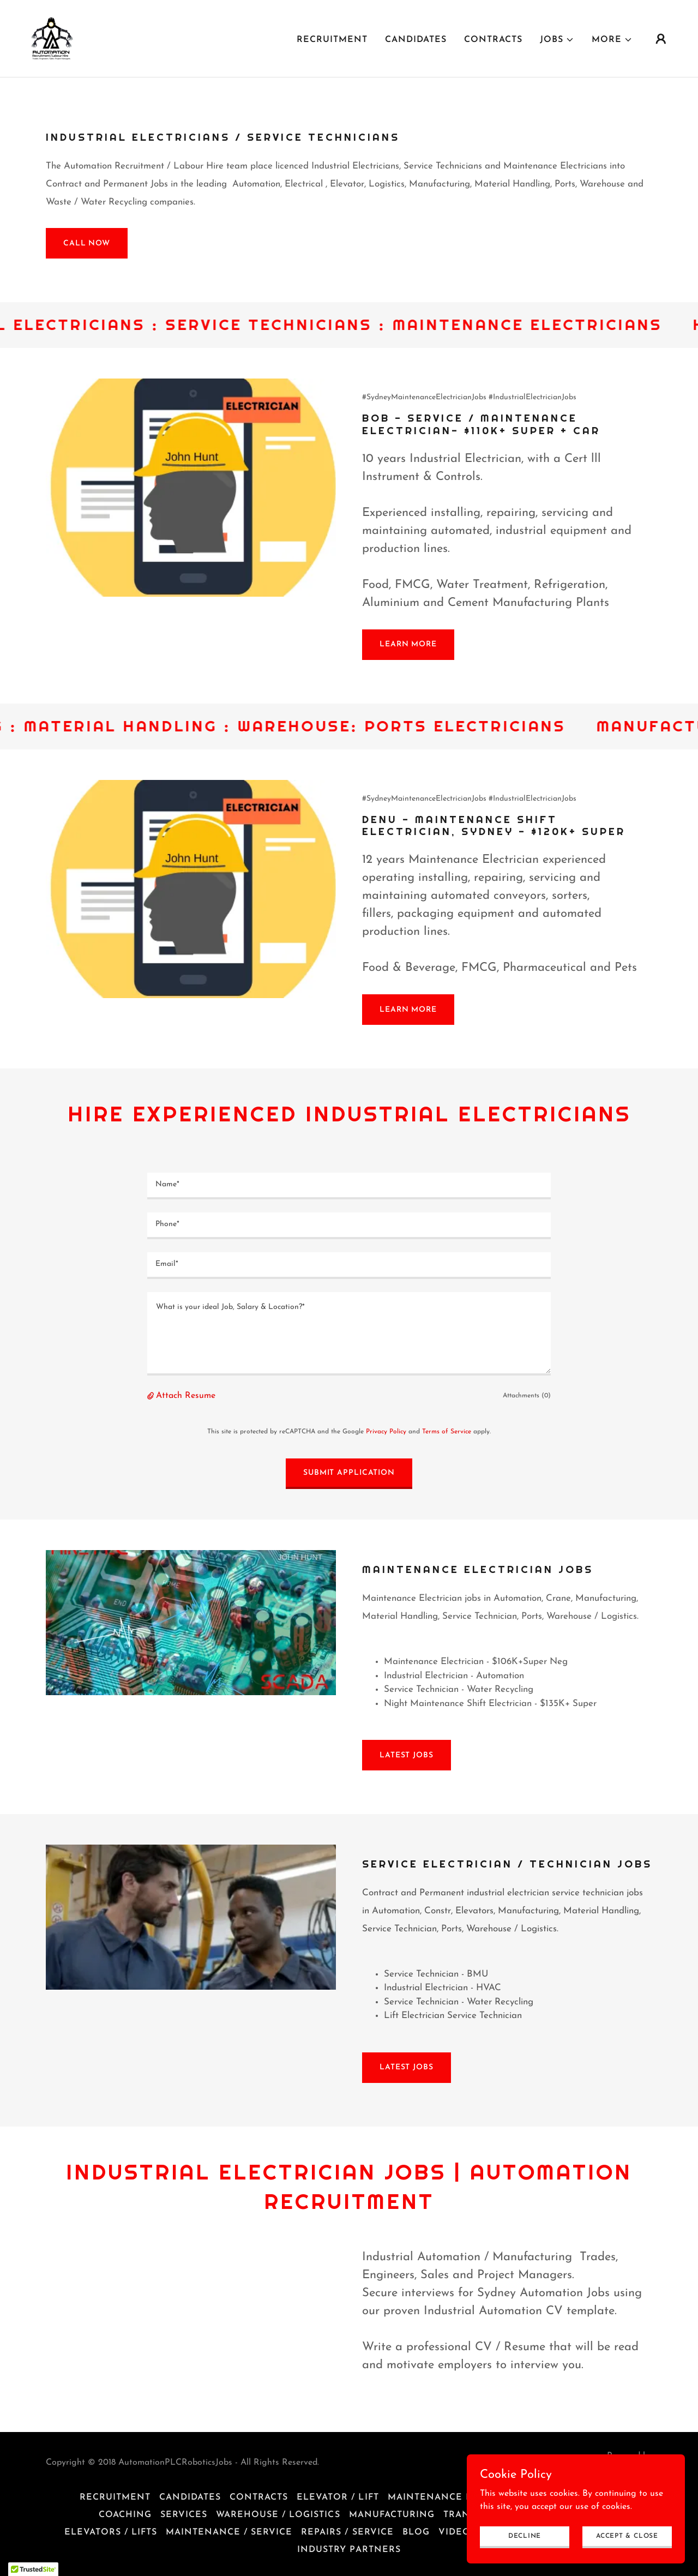 This screenshot has height=2576, width=698. What do you see at coordinates (278, 2515) in the screenshot?
I see `Warehouse / Logistics [link]` at bounding box center [278, 2515].